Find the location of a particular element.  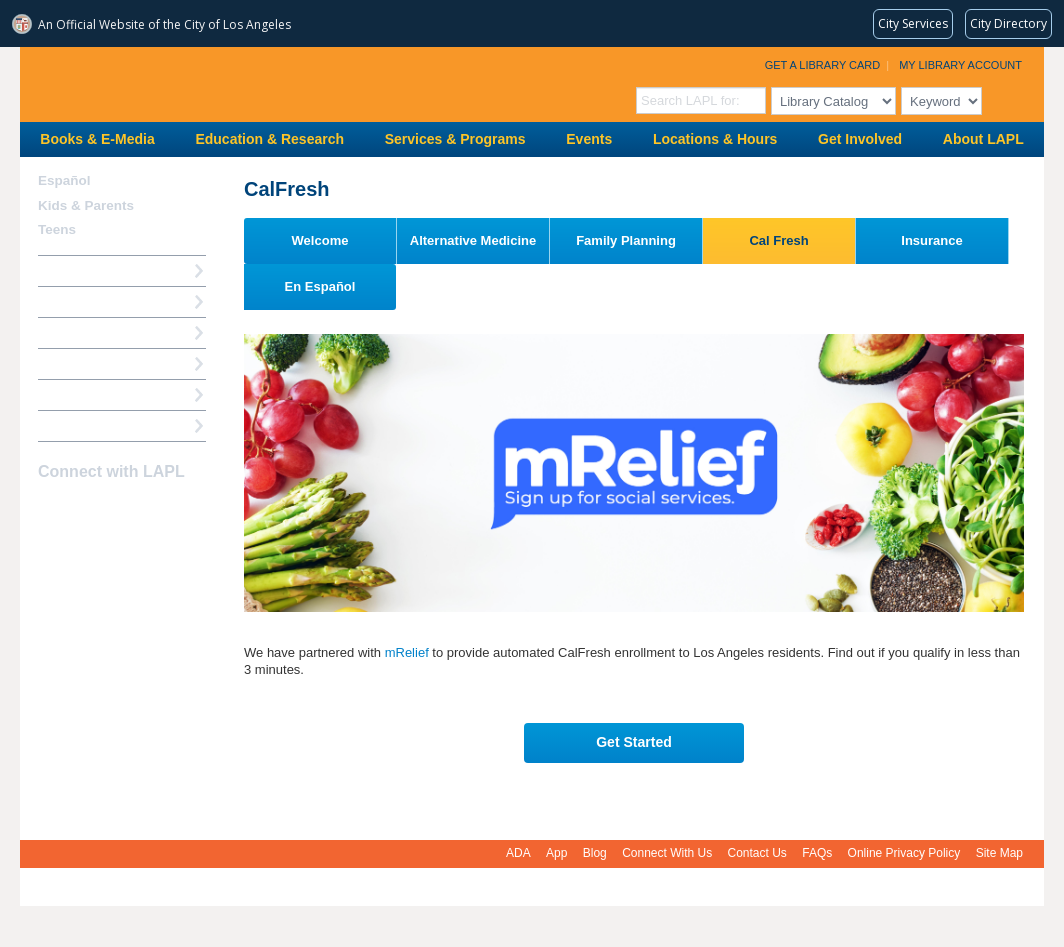

Books & E-Media is located at coordinates (97, 139).